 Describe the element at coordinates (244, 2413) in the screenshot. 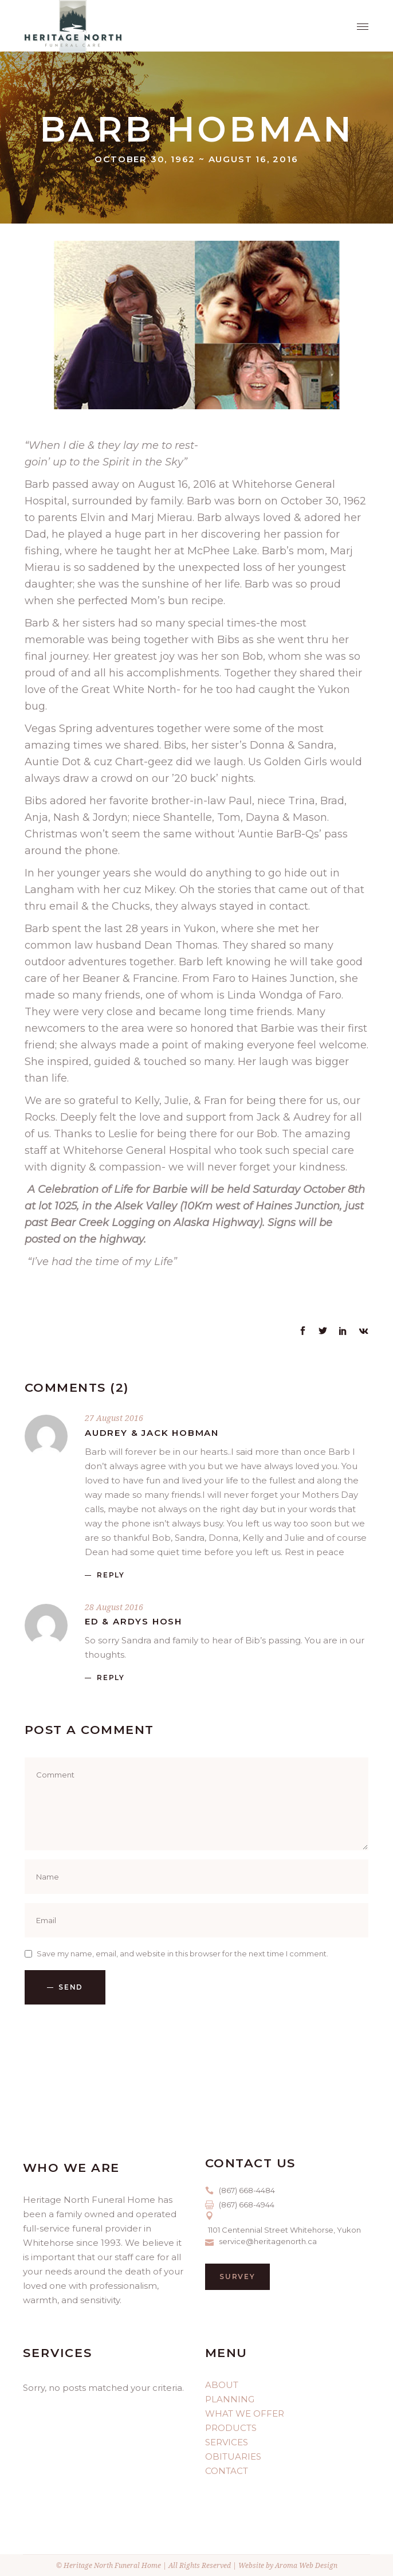

I see `WHAT WE OFFER` at that location.